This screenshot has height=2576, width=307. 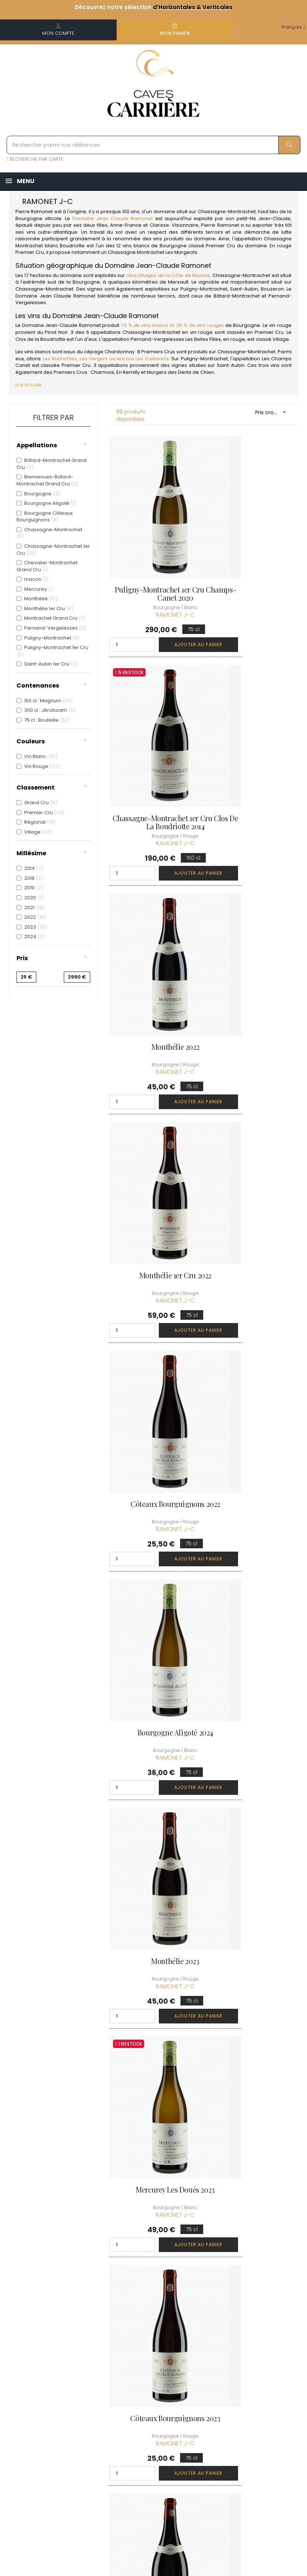 I want to click on Bourgogne, so click(x=29, y=218).